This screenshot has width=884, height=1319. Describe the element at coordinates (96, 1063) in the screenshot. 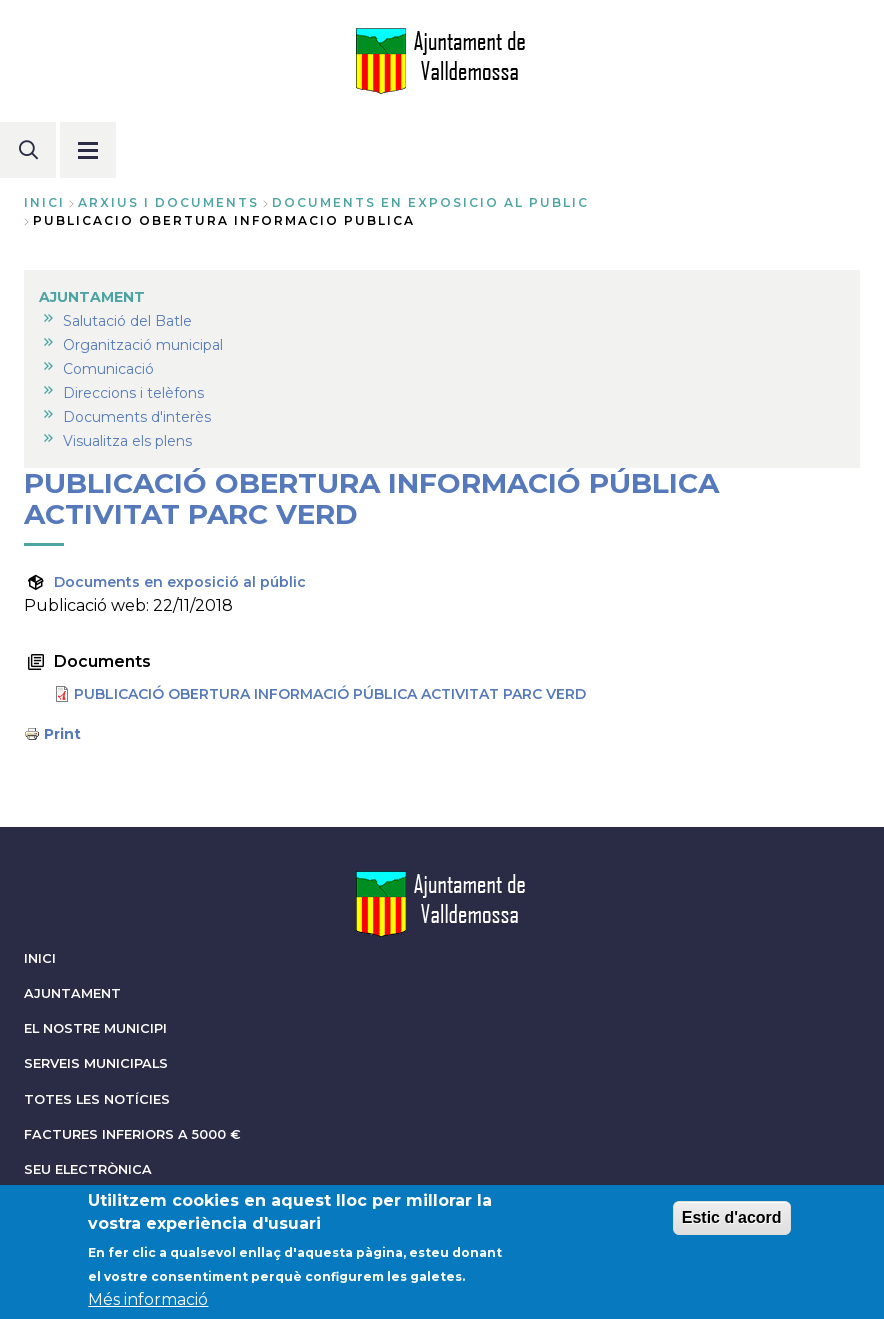

I see `SERVEIS MUNICIPALS` at that location.